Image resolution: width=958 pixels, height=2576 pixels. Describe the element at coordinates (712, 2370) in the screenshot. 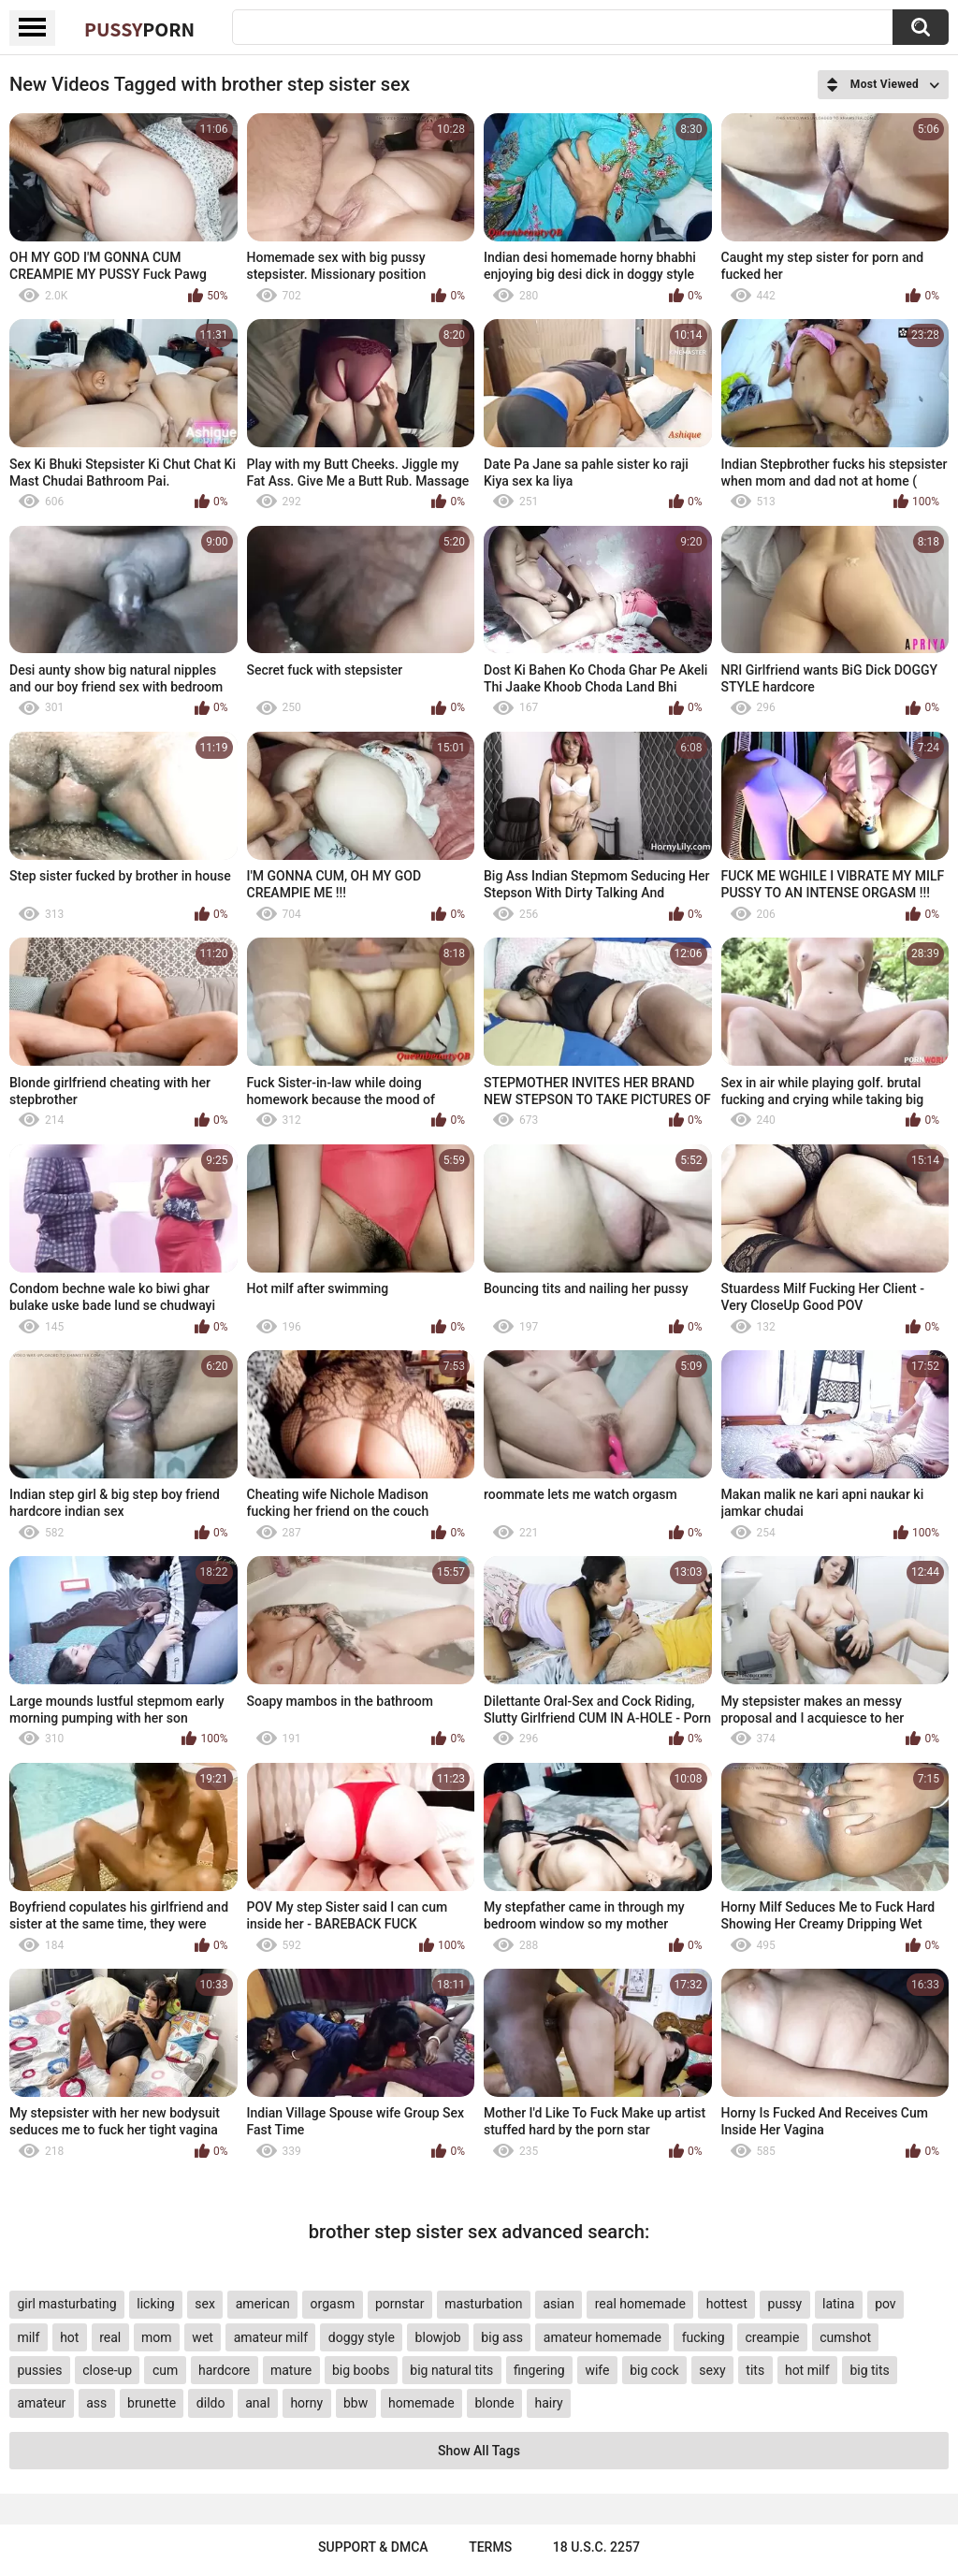

I see `sexy` at that location.